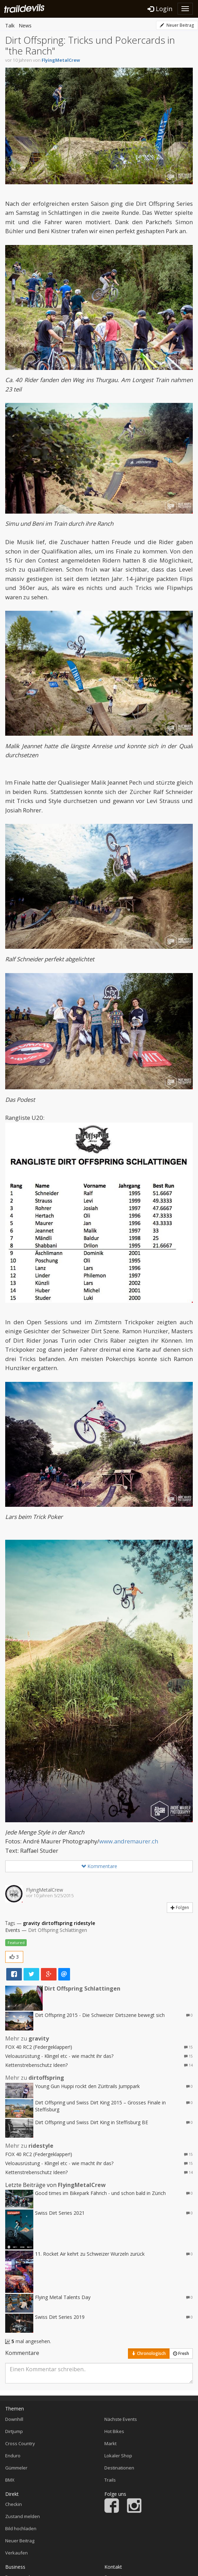 The height and width of the screenshot is (2576, 198). I want to click on FlyingMetalCrew, so click(61, 60).